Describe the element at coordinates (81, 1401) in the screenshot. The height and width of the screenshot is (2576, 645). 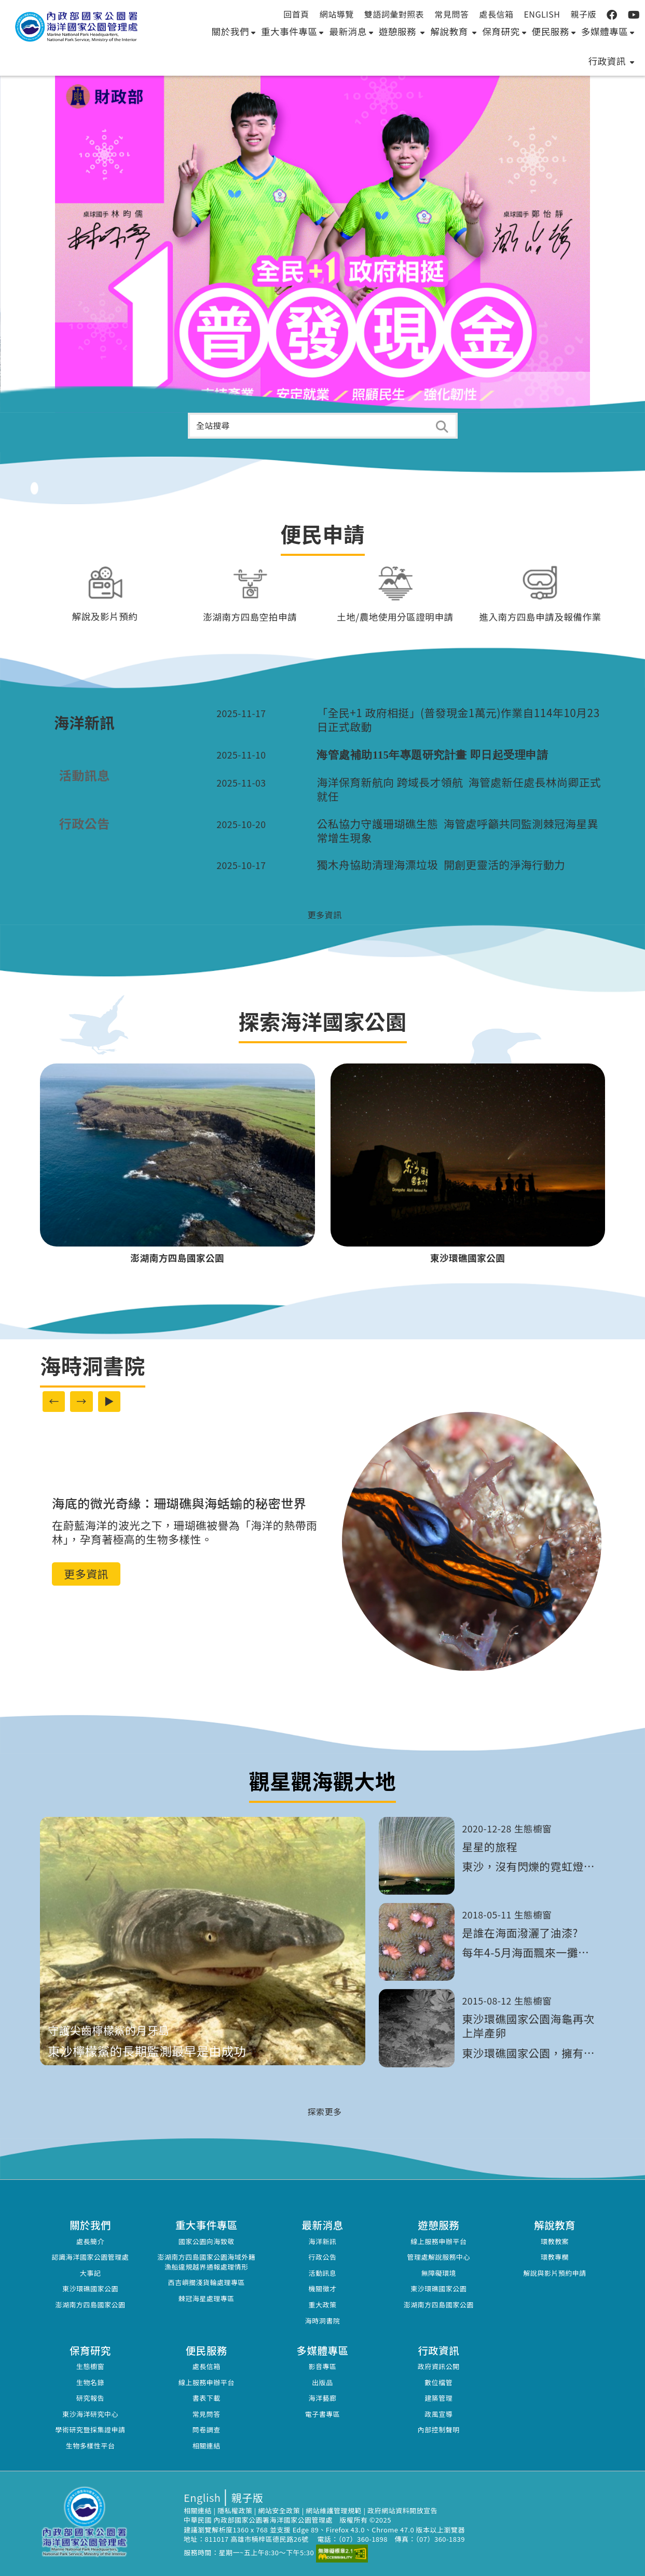
I see `→ [下一則廣告內容]` at that location.